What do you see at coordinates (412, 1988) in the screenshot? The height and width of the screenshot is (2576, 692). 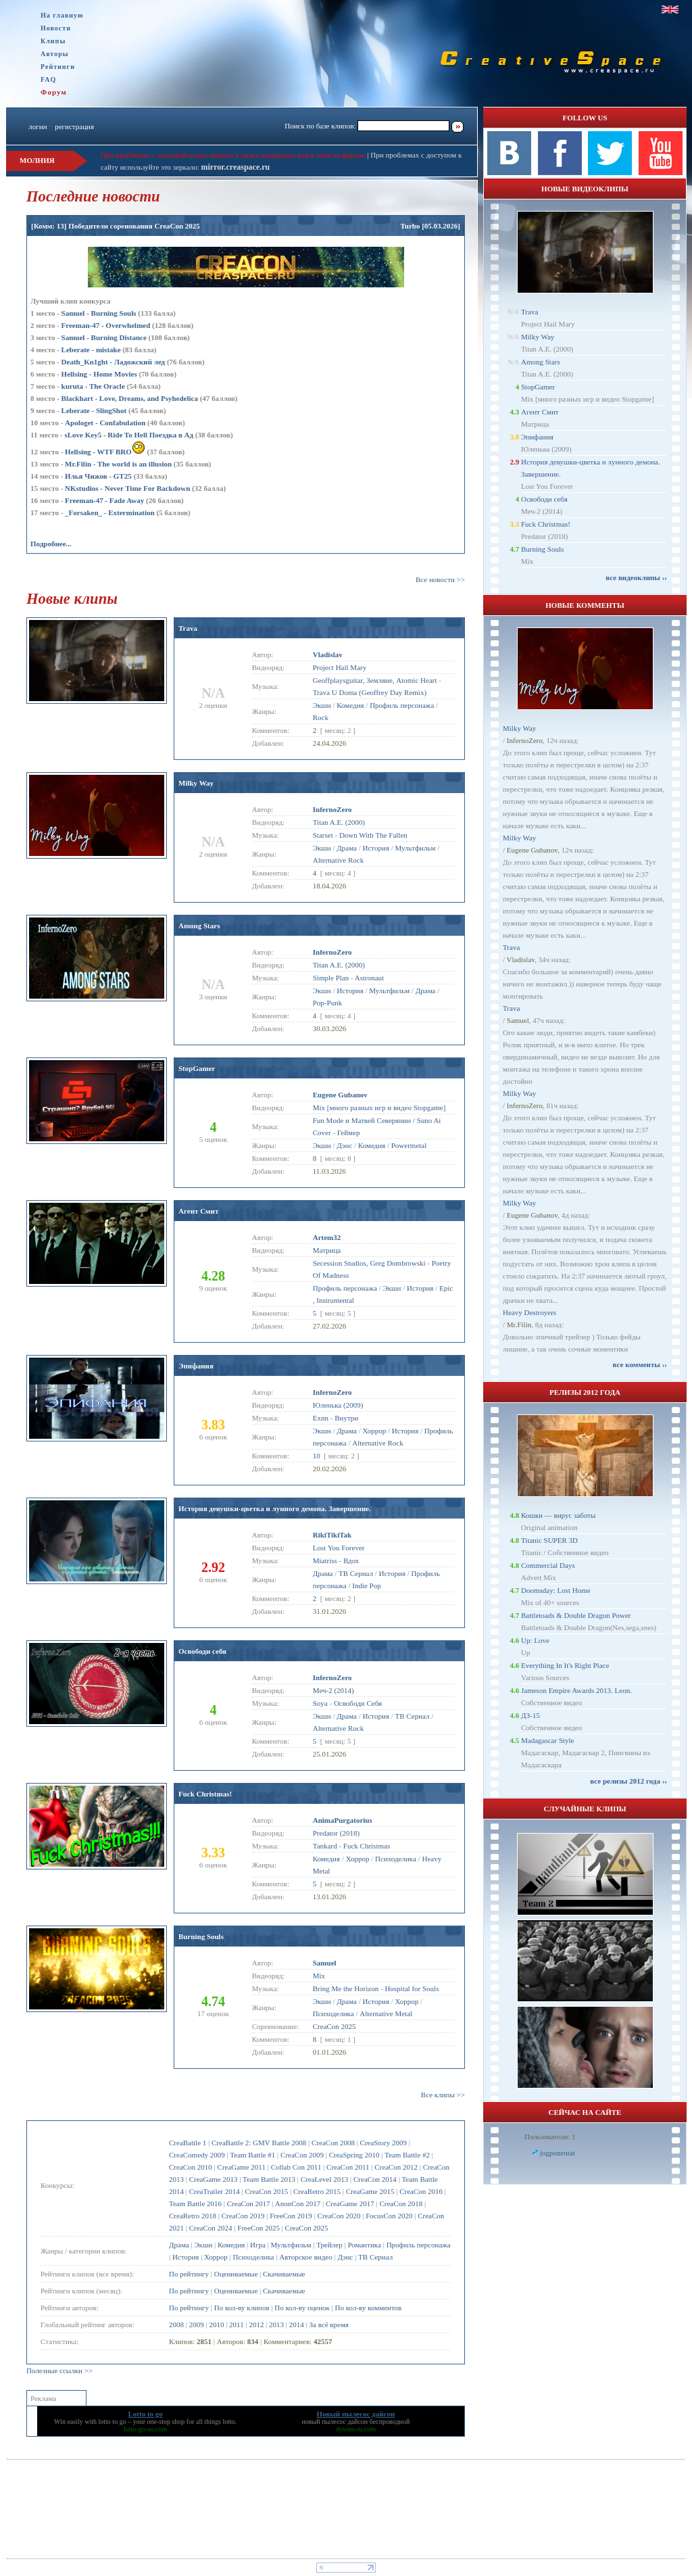 I see `Hospital for Souls` at bounding box center [412, 1988].